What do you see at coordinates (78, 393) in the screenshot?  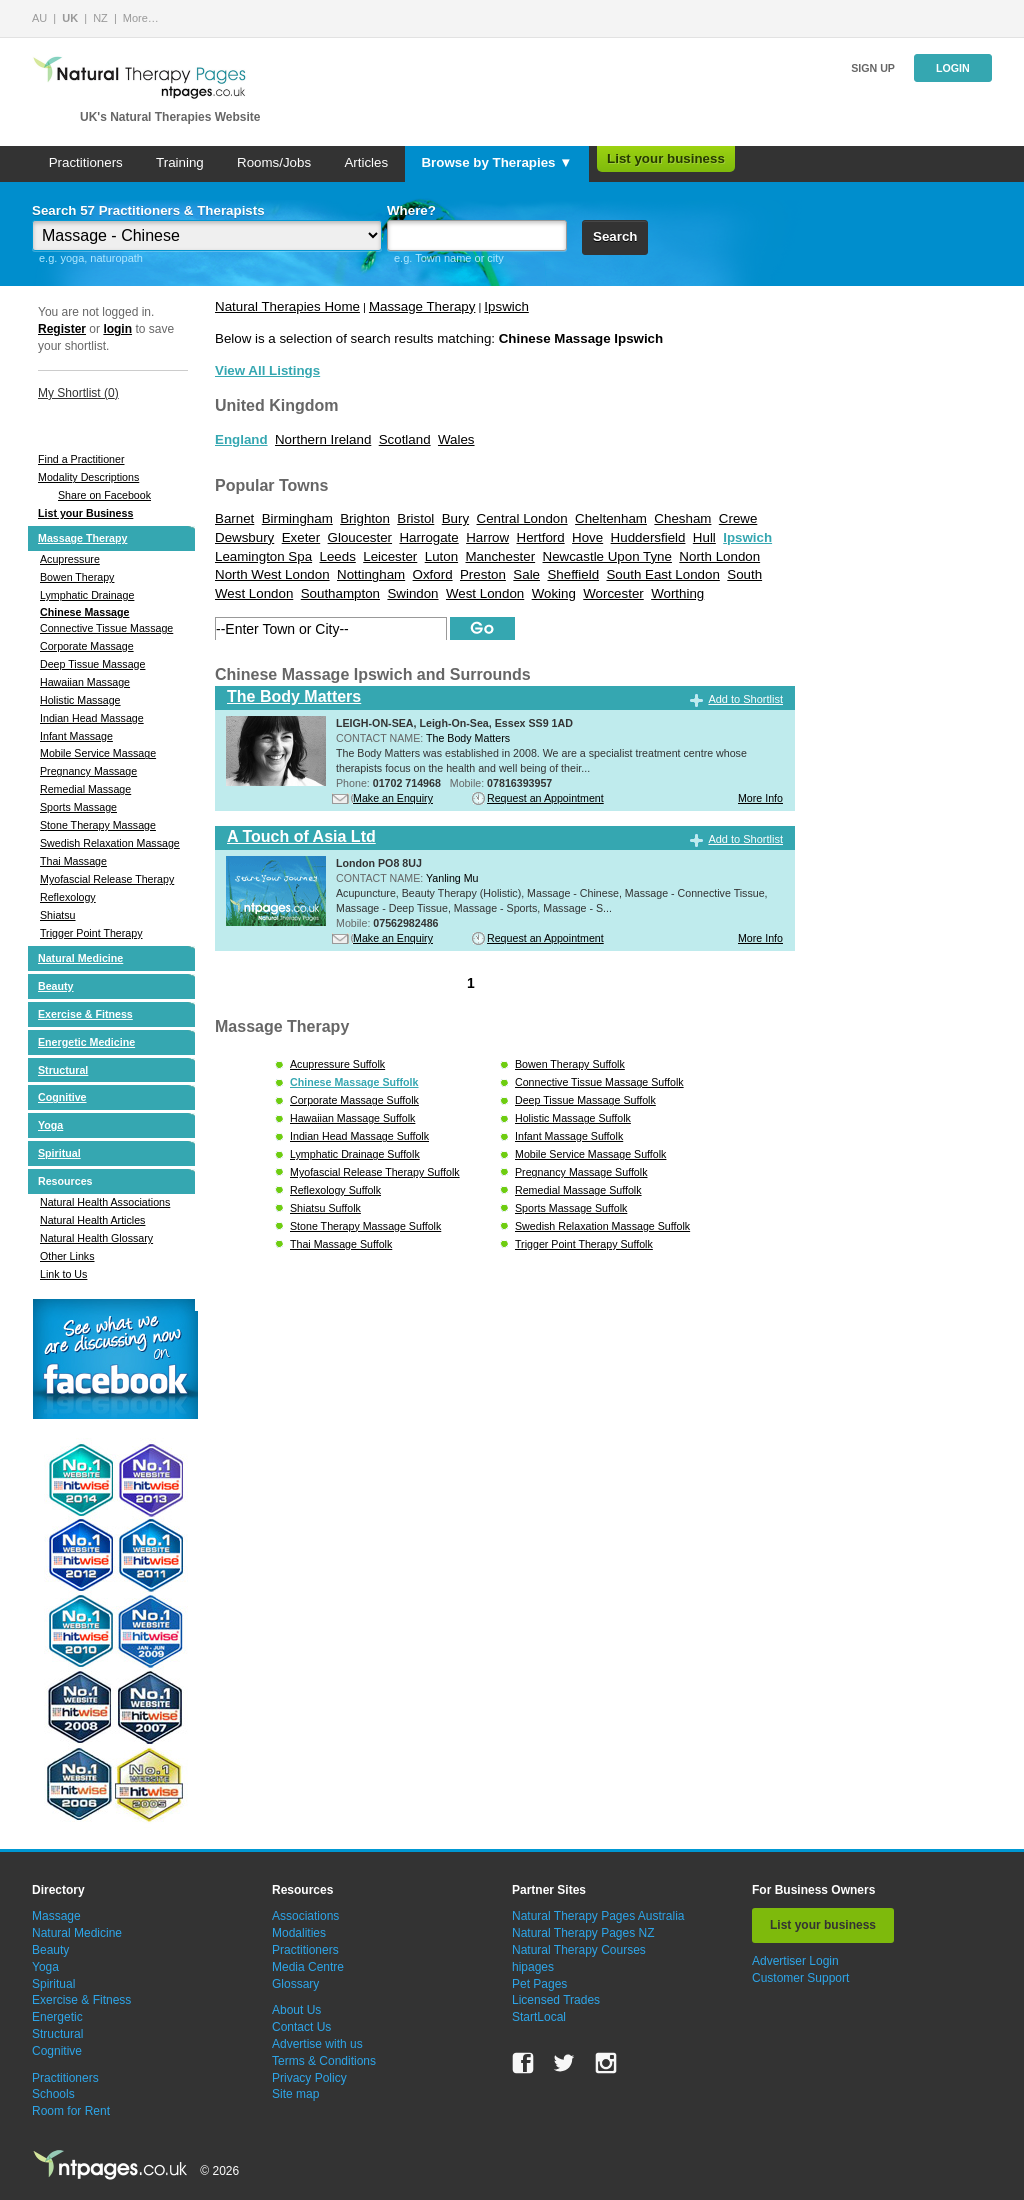 I see `My Shortlist ()` at bounding box center [78, 393].